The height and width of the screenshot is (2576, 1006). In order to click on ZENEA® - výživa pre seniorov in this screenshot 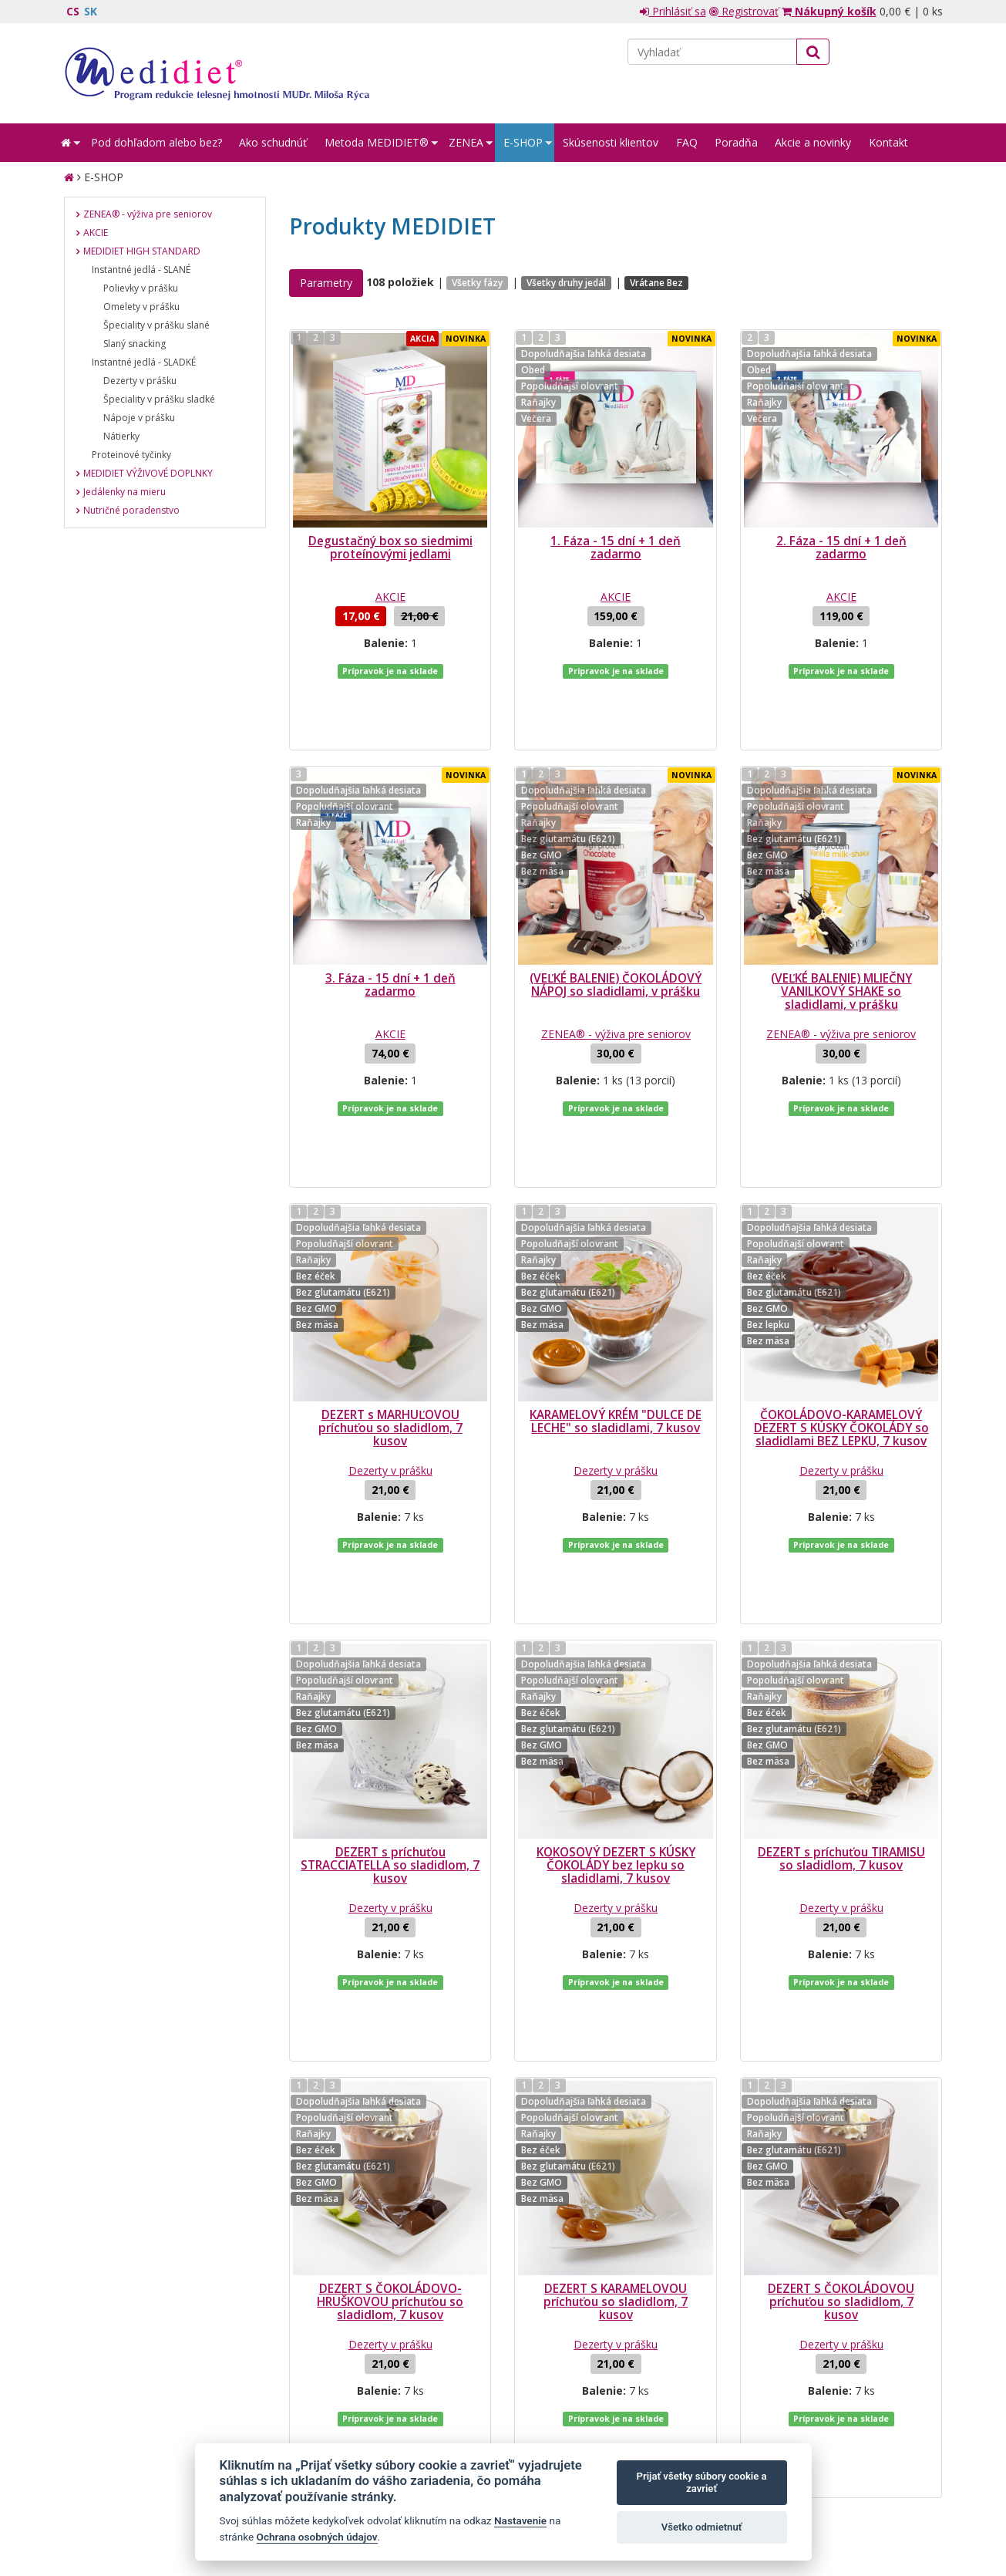, I will do `click(616, 972)`.